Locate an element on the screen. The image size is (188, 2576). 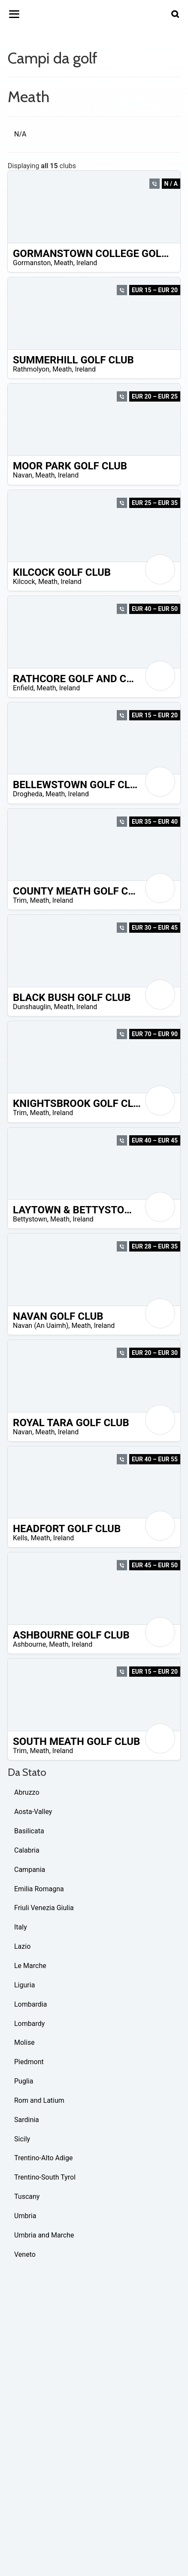
Enfield is located at coordinates (23, 688).